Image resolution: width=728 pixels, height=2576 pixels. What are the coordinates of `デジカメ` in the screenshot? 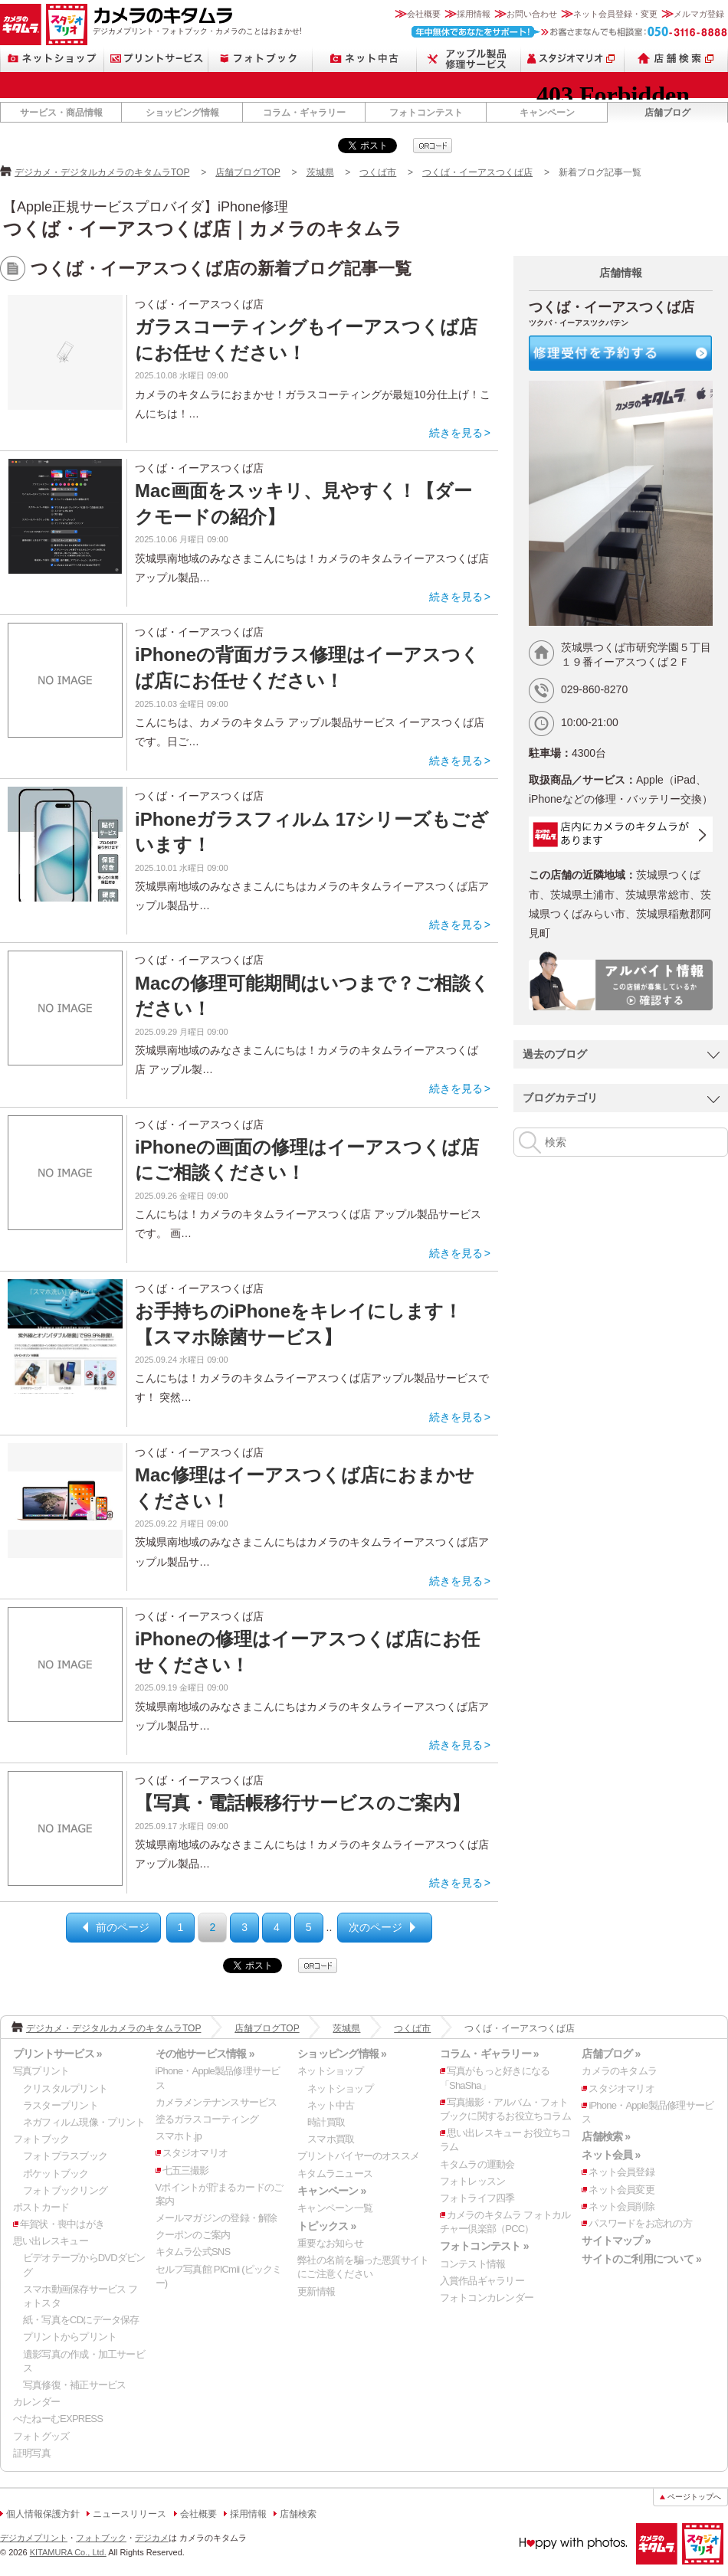 It's located at (152, 2537).